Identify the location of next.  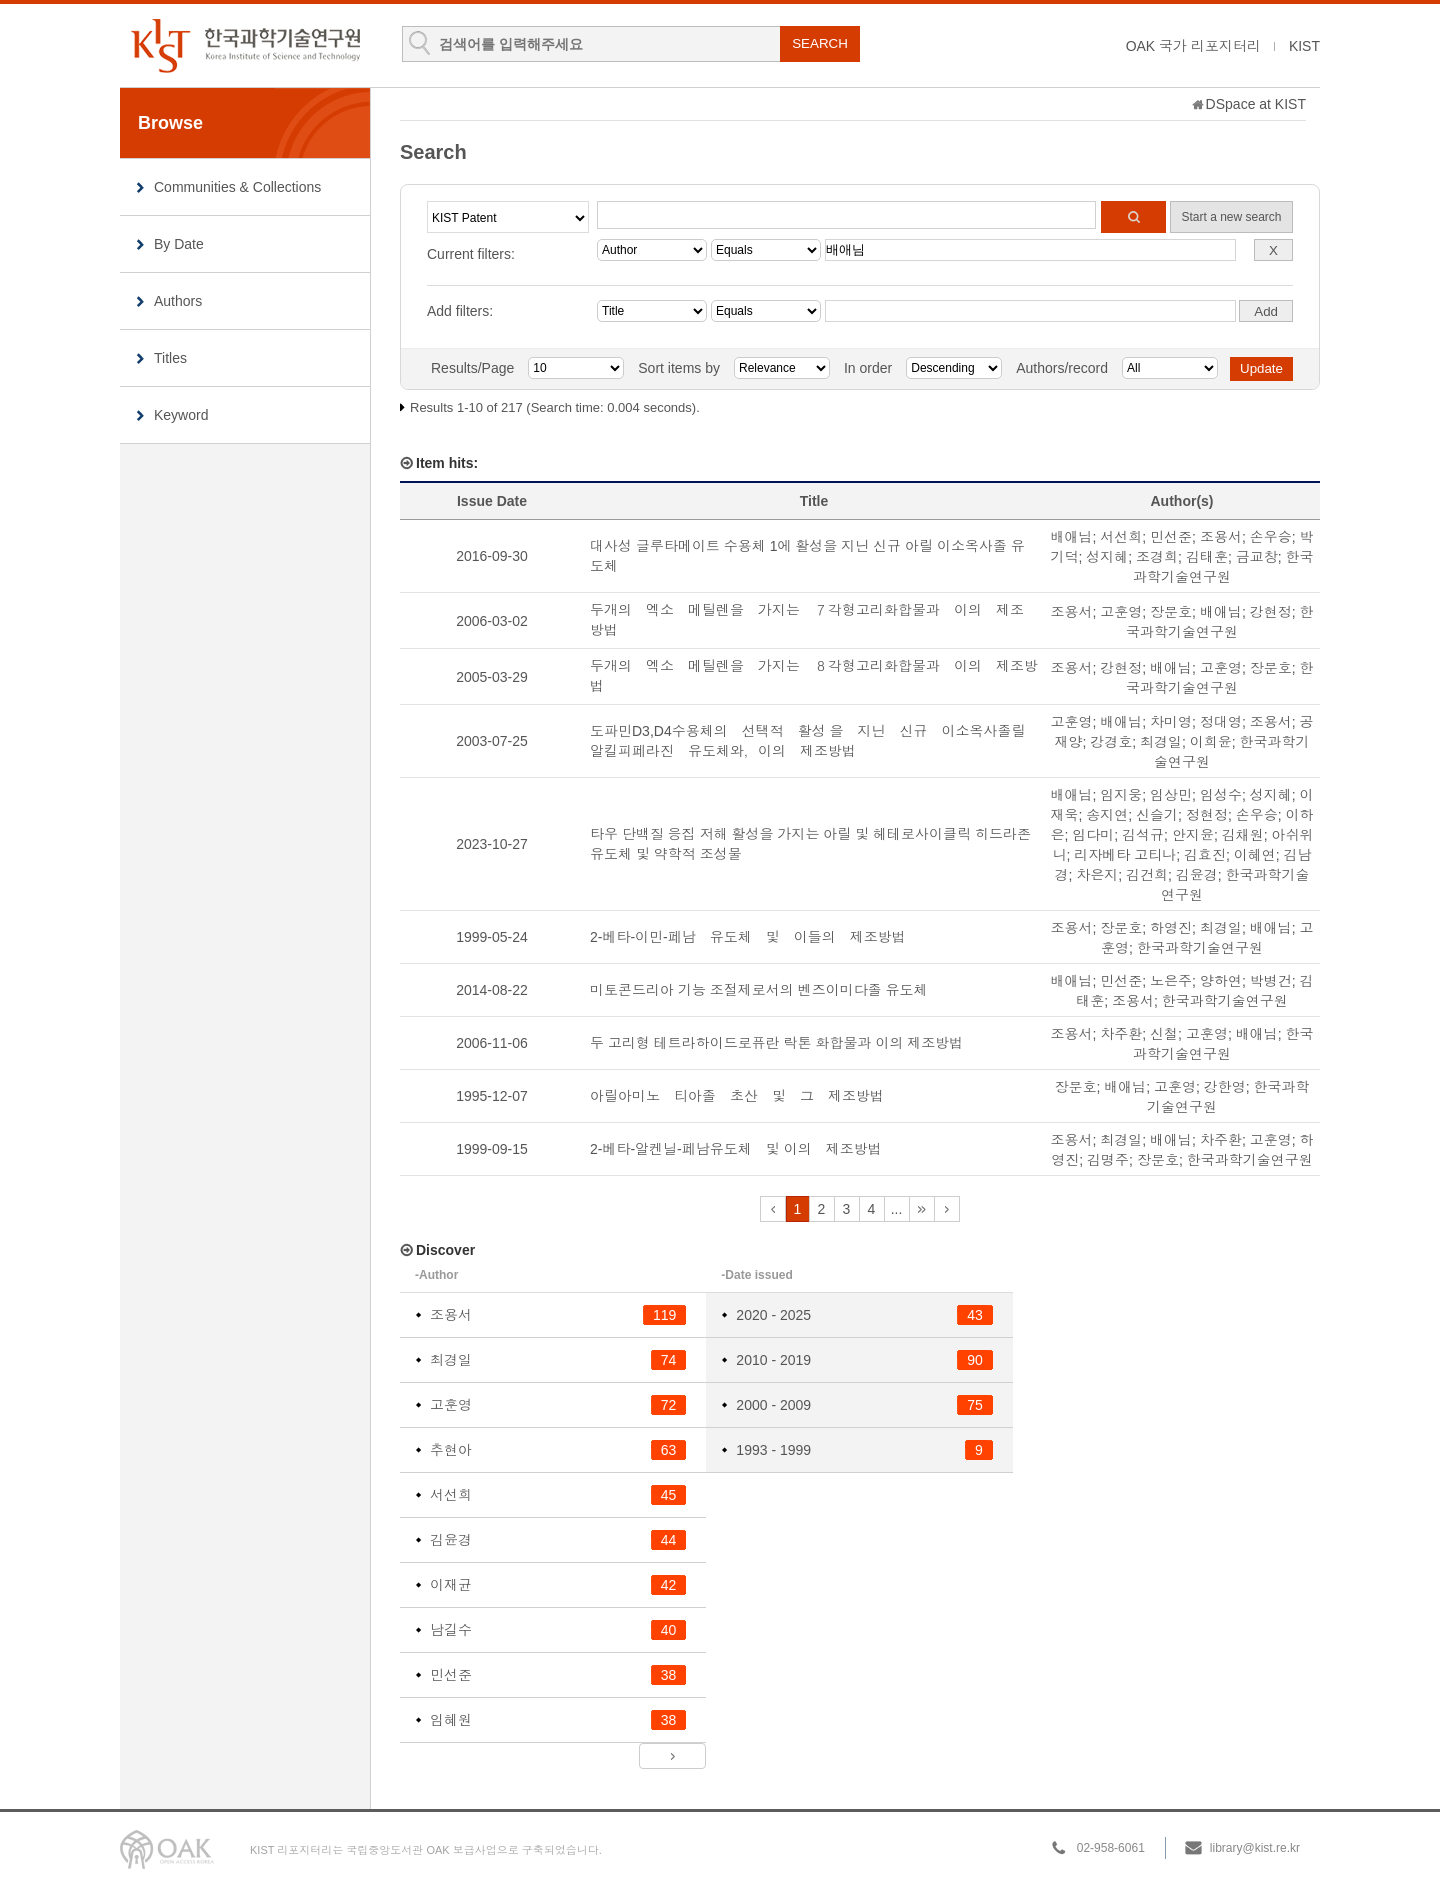
(922, 1209).